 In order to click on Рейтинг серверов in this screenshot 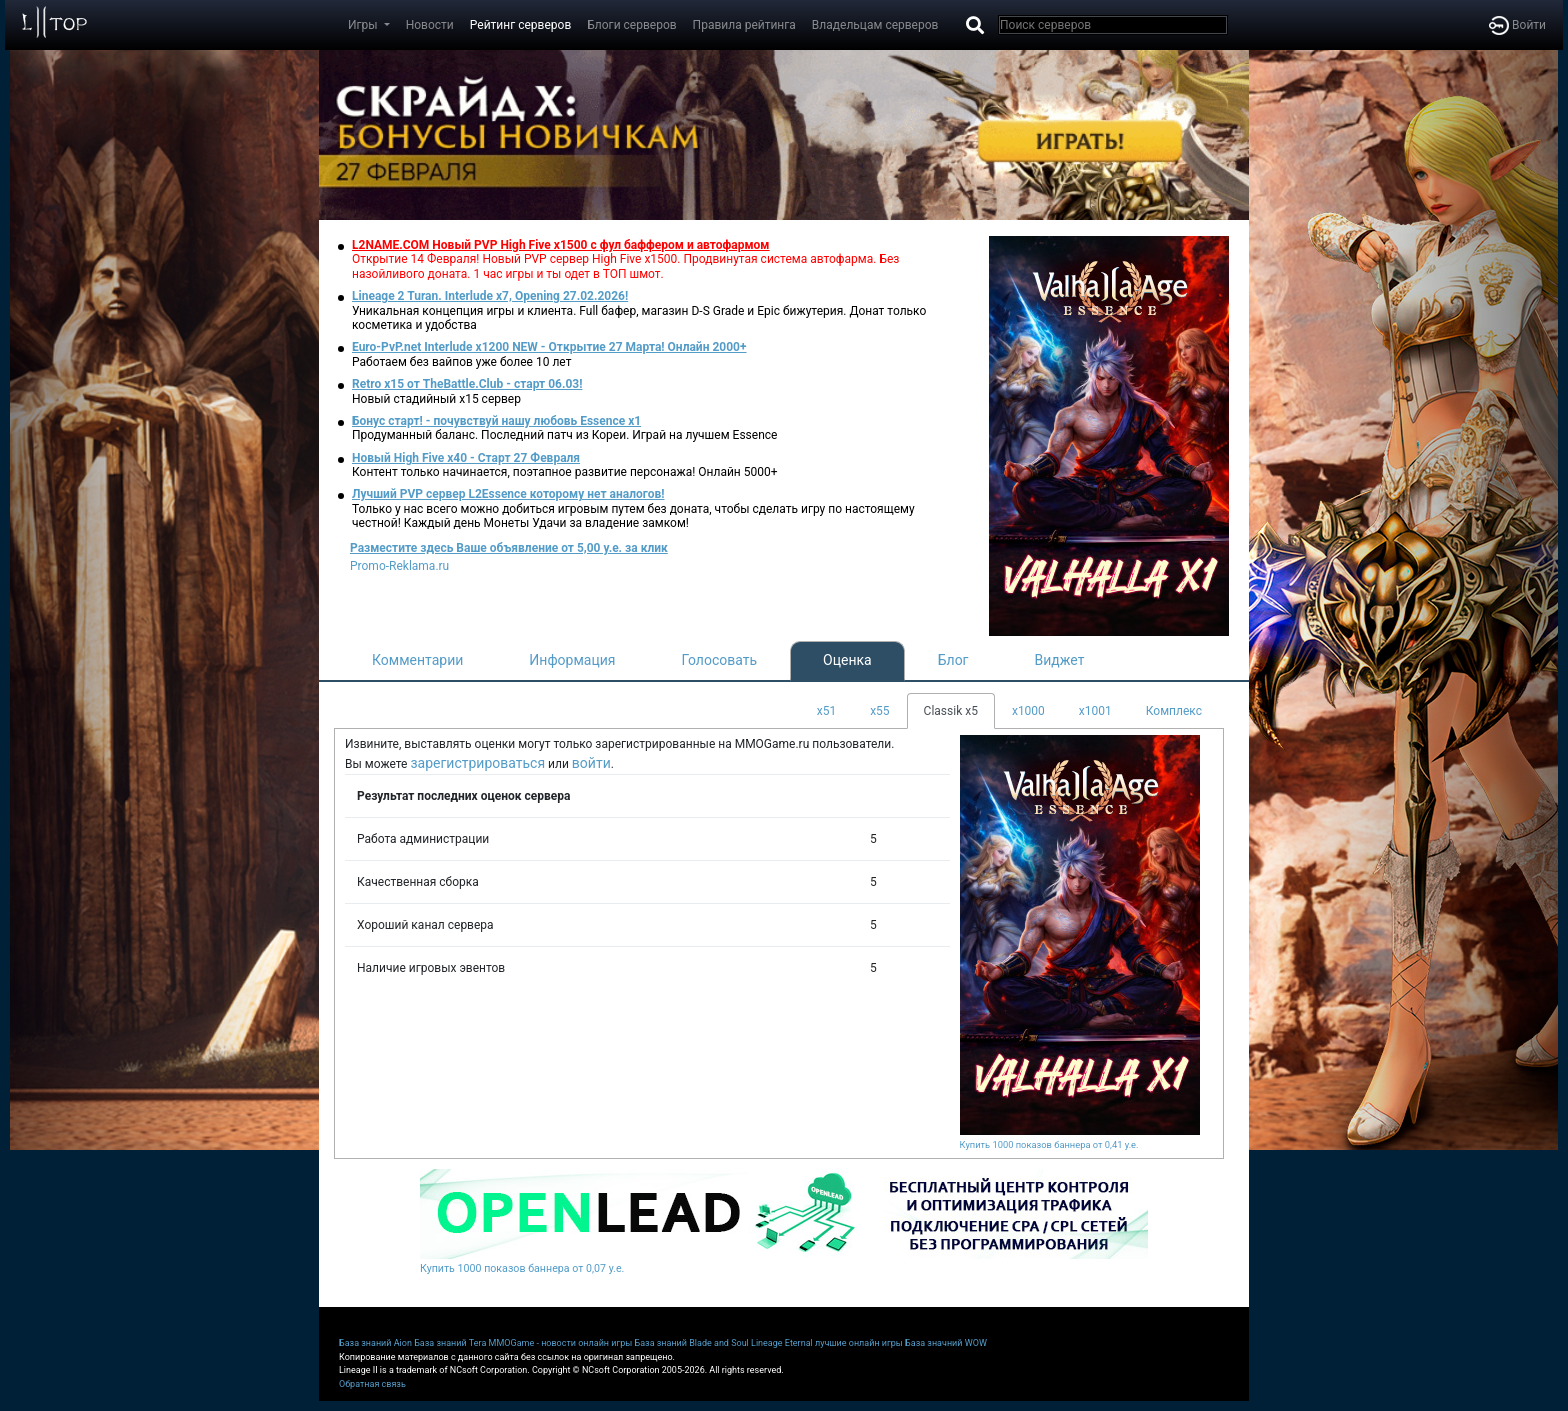, I will do `click(520, 25)`.